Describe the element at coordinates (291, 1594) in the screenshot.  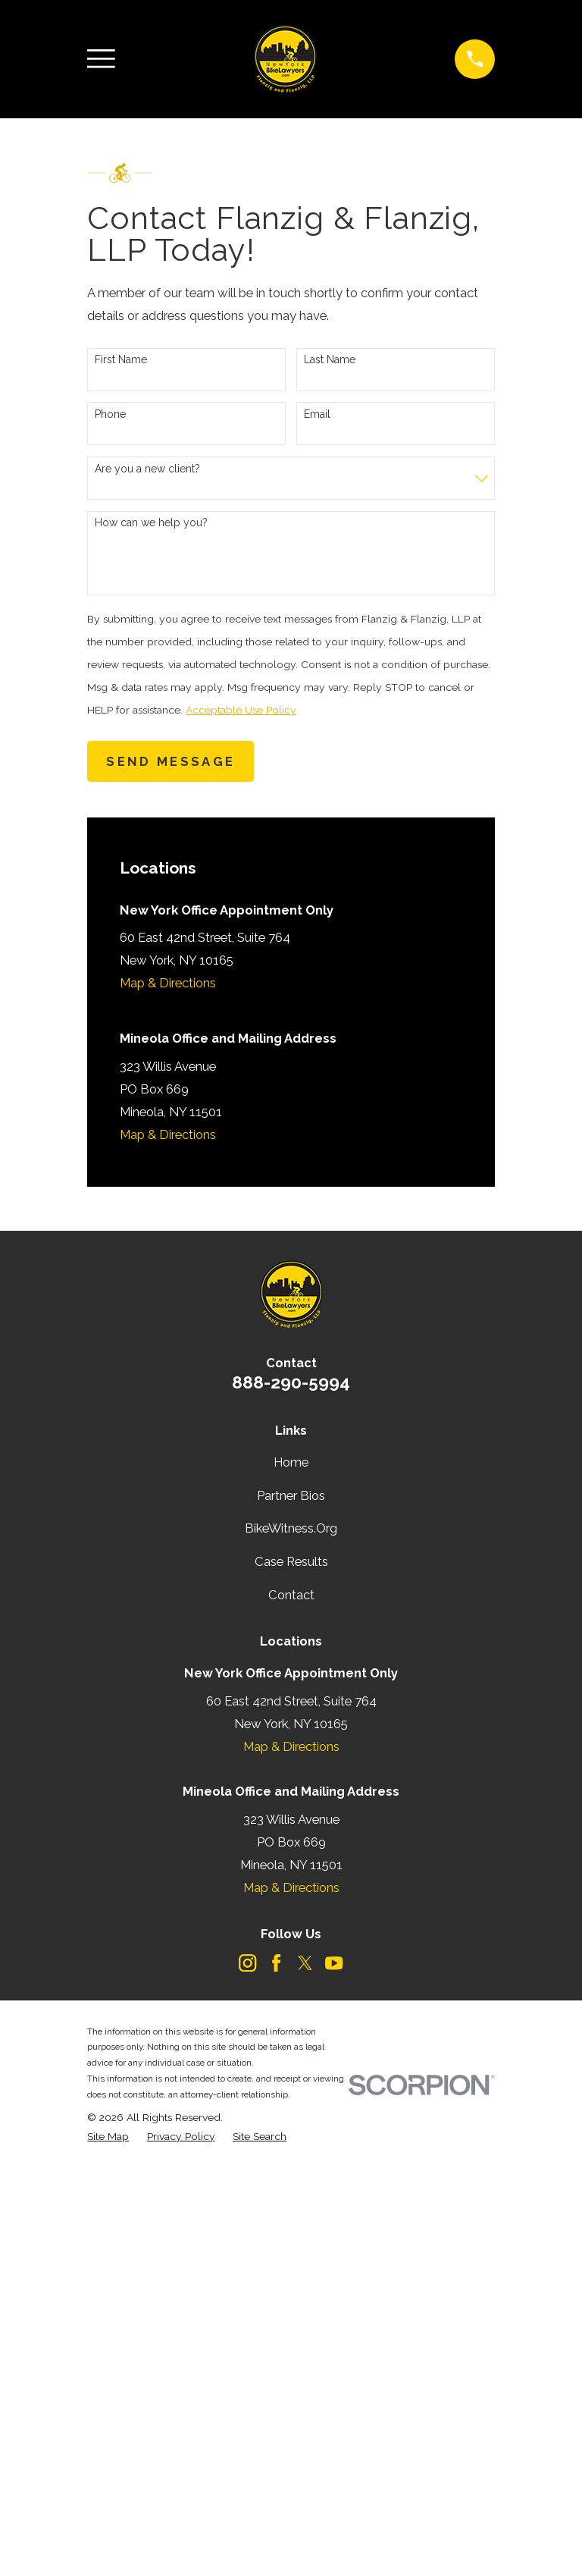
I see `Contact` at that location.